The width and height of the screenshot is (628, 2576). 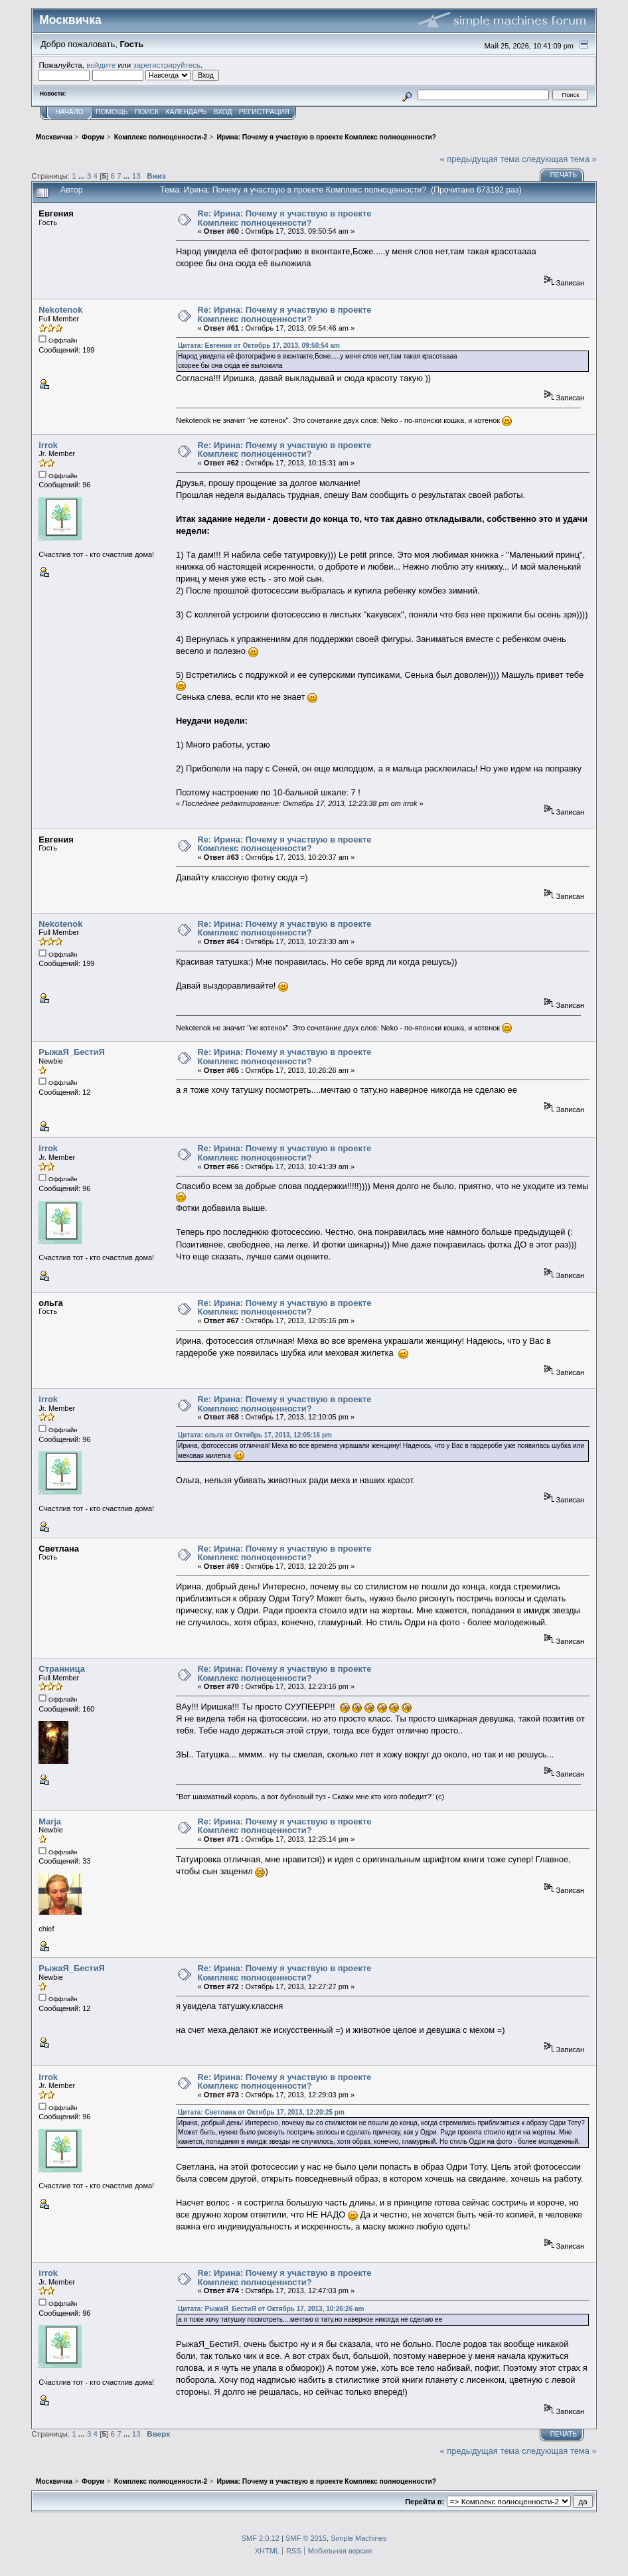 I want to click on Цитата: Евгения от Октябрь 17, 2013, 09:50:54 am, so click(x=259, y=345).